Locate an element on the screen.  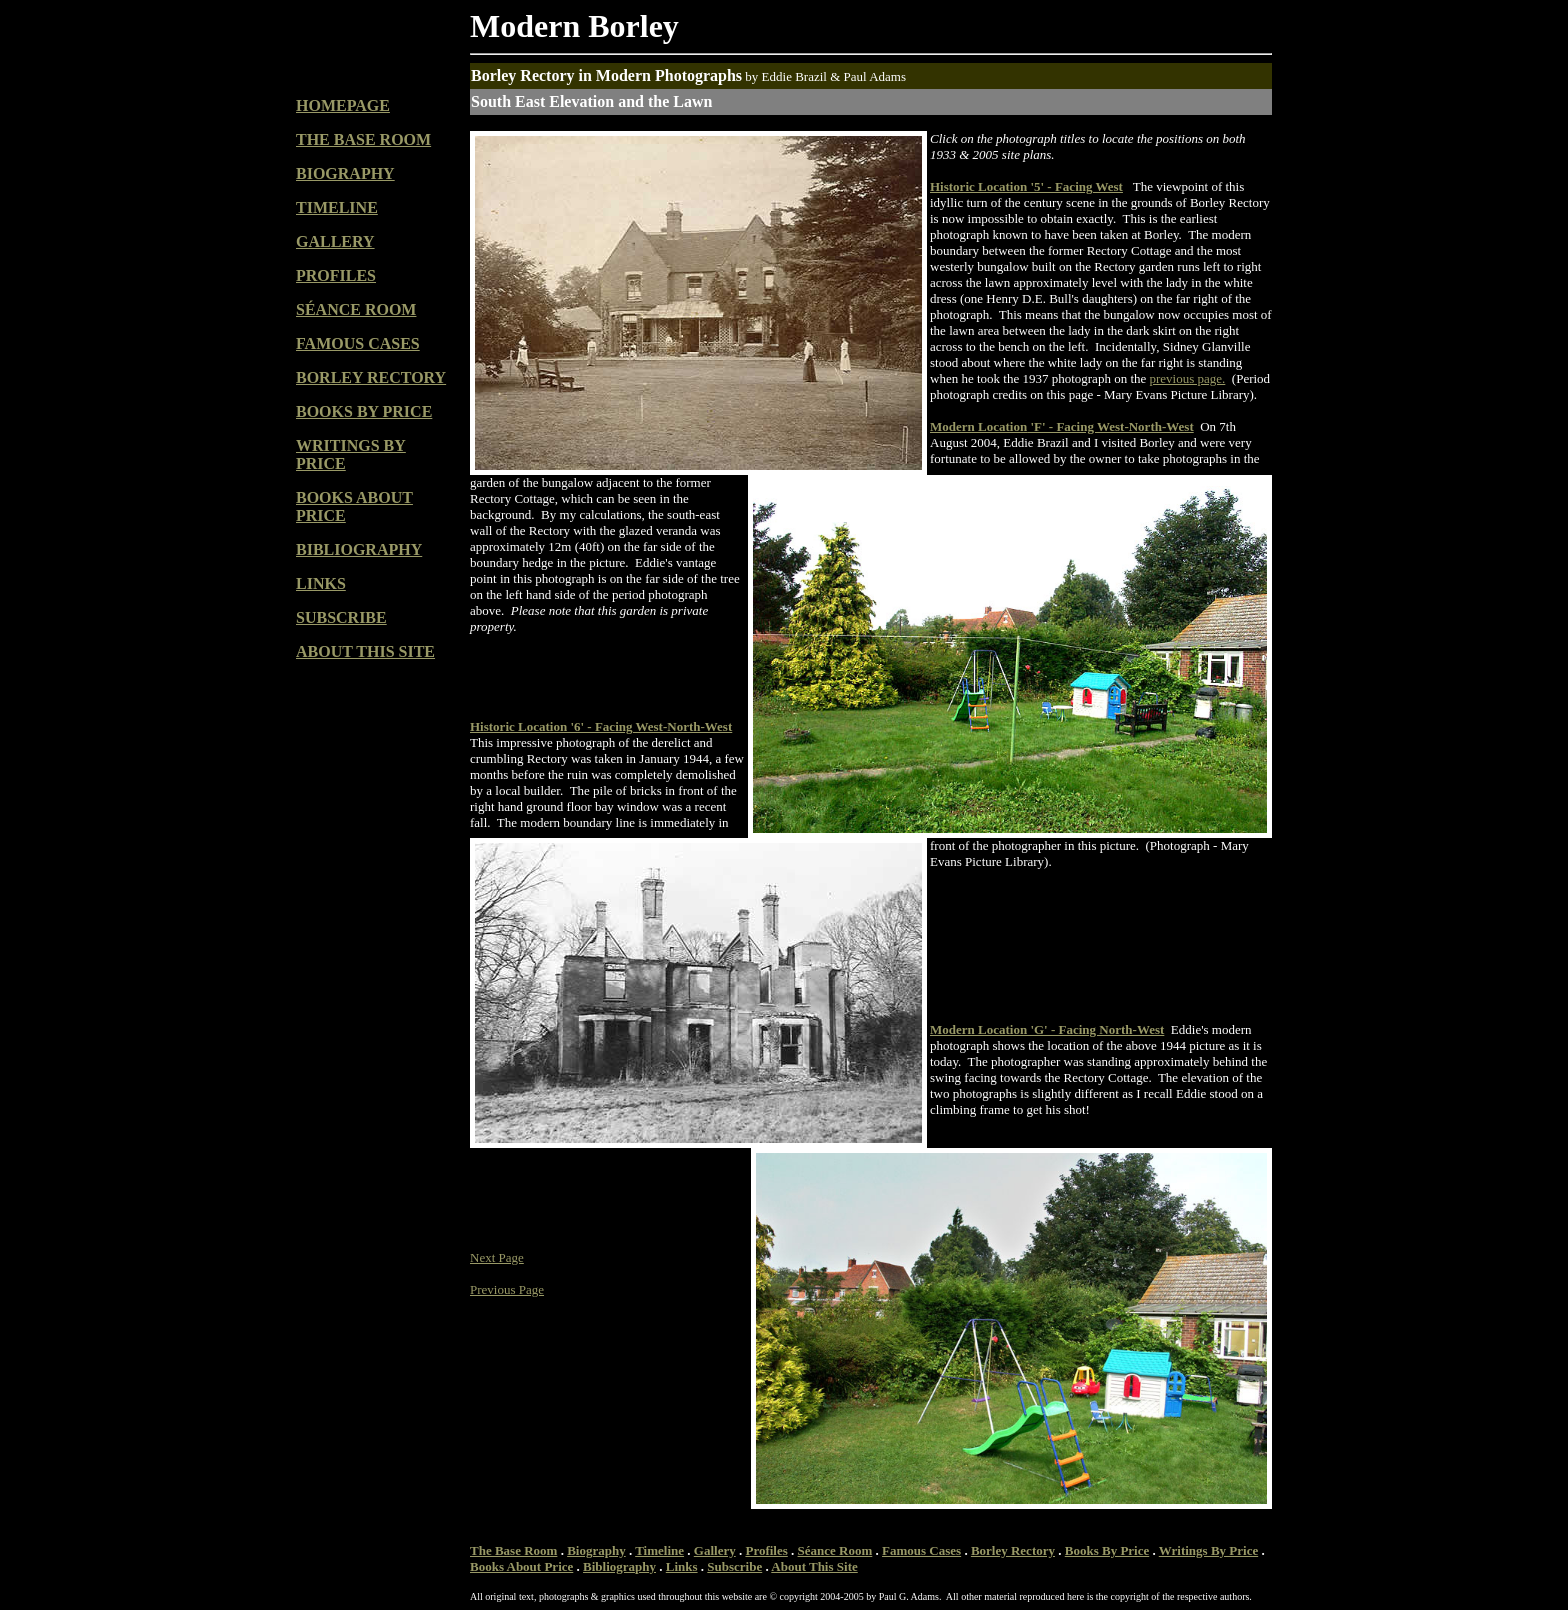
BORLEY RECTORY is located at coordinates (371, 377).